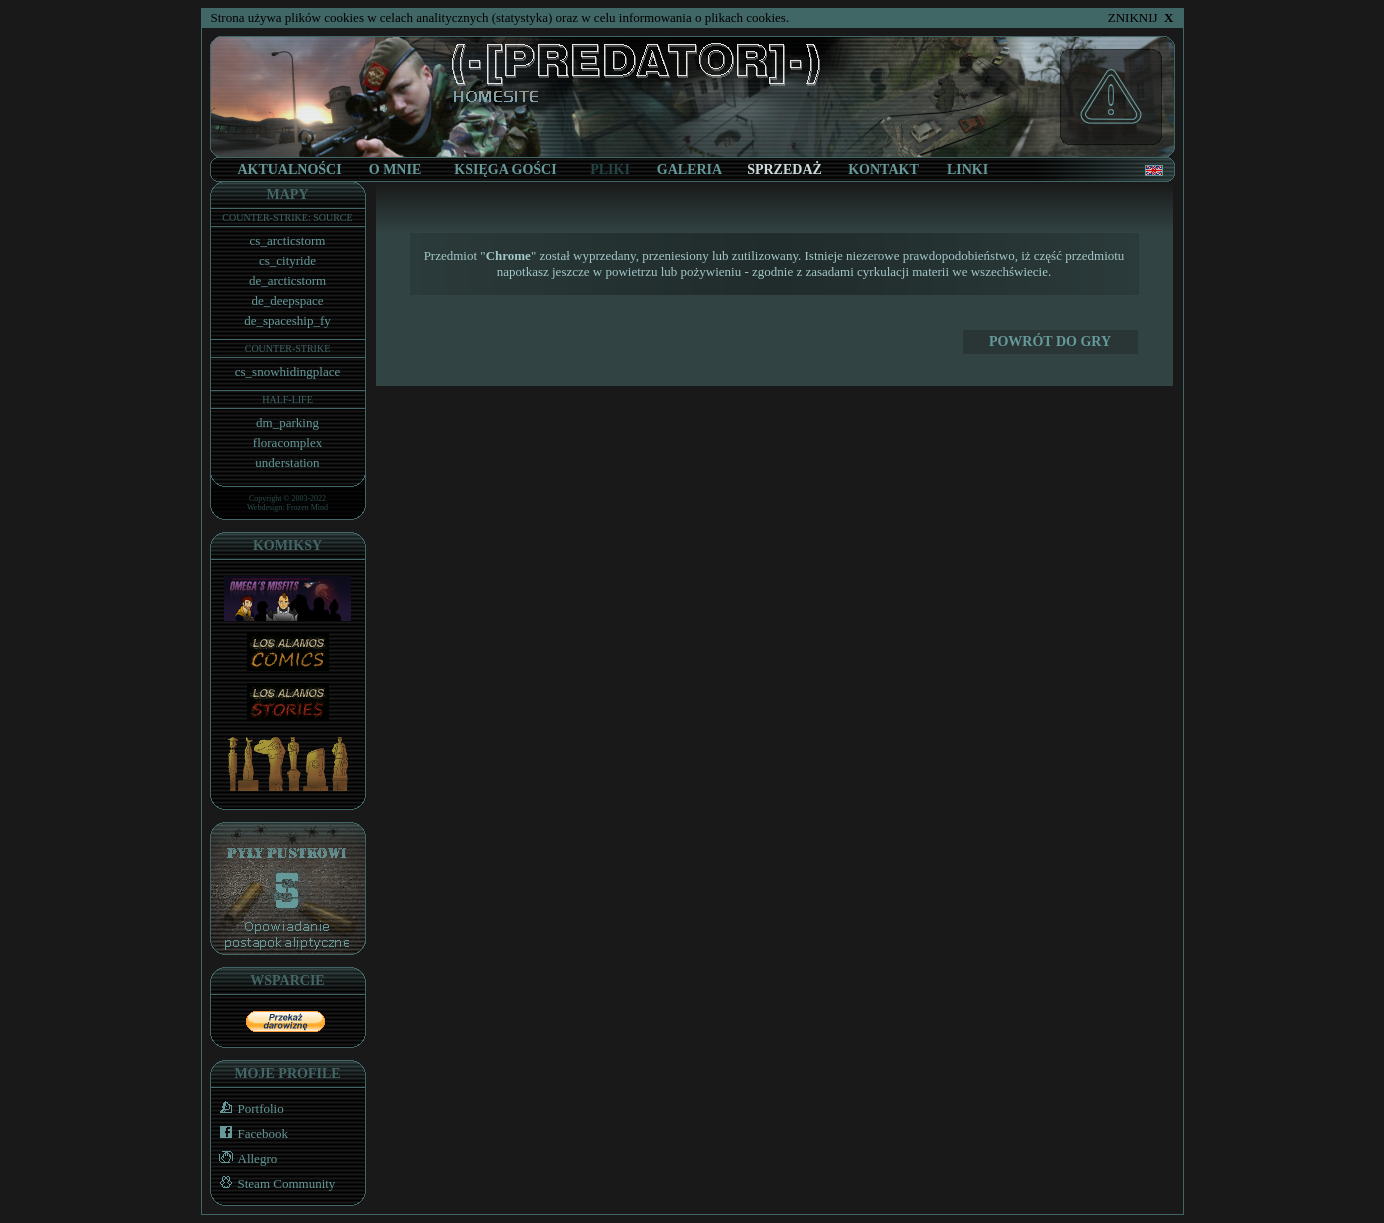 Image resolution: width=1384 pixels, height=1223 pixels. Describe the element at coordinates (287, 371) in the screenshot. I see `cs_snowhidingplace` at that location.